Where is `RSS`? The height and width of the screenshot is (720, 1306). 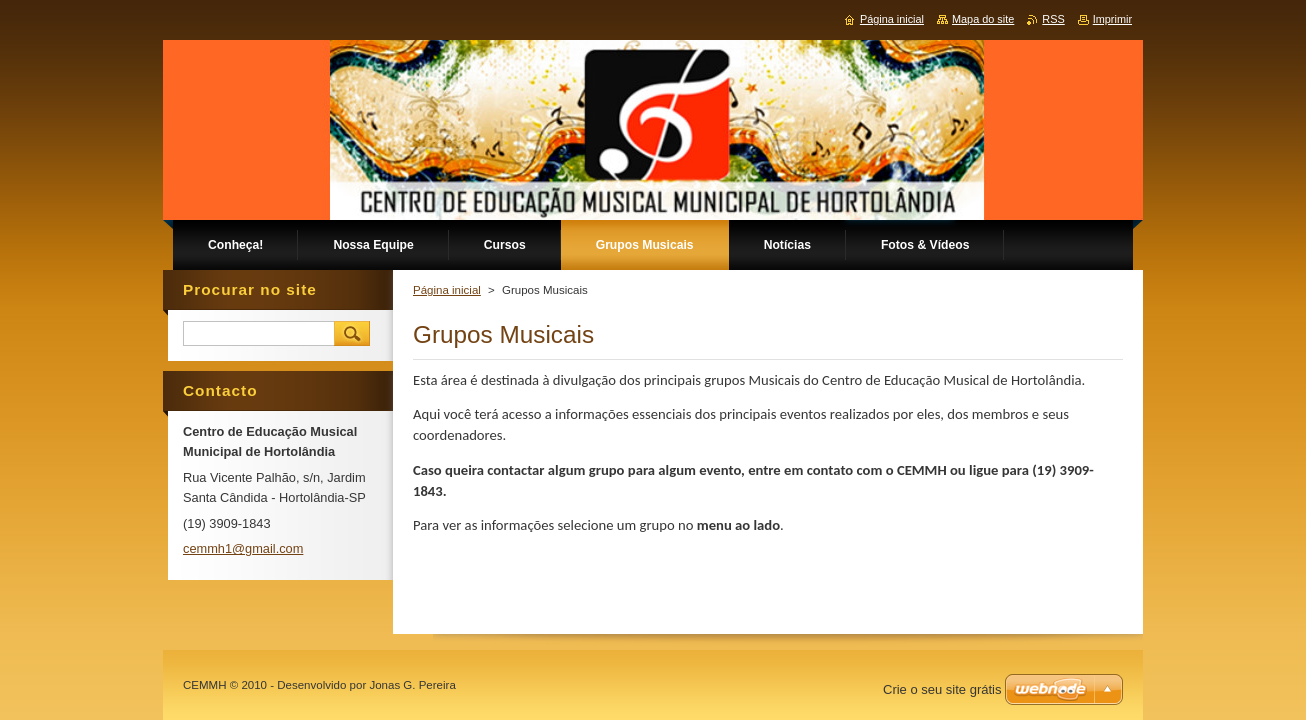 RSS is located at coordinates (1053, 19).